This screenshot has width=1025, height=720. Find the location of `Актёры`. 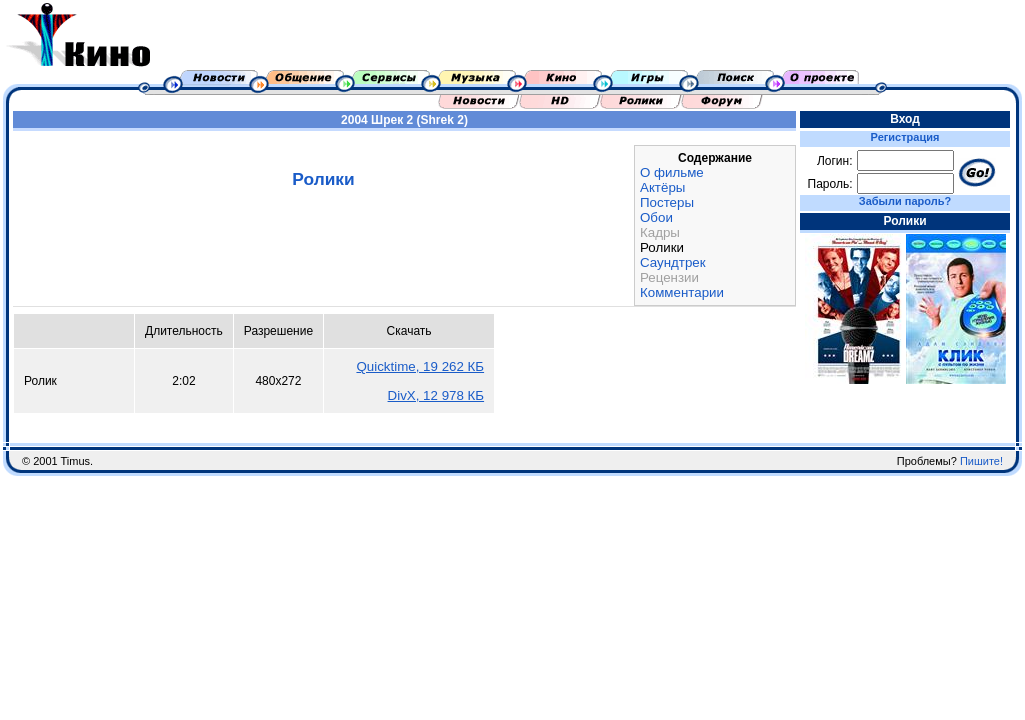

Актёры is located at coordinates (662, 187).